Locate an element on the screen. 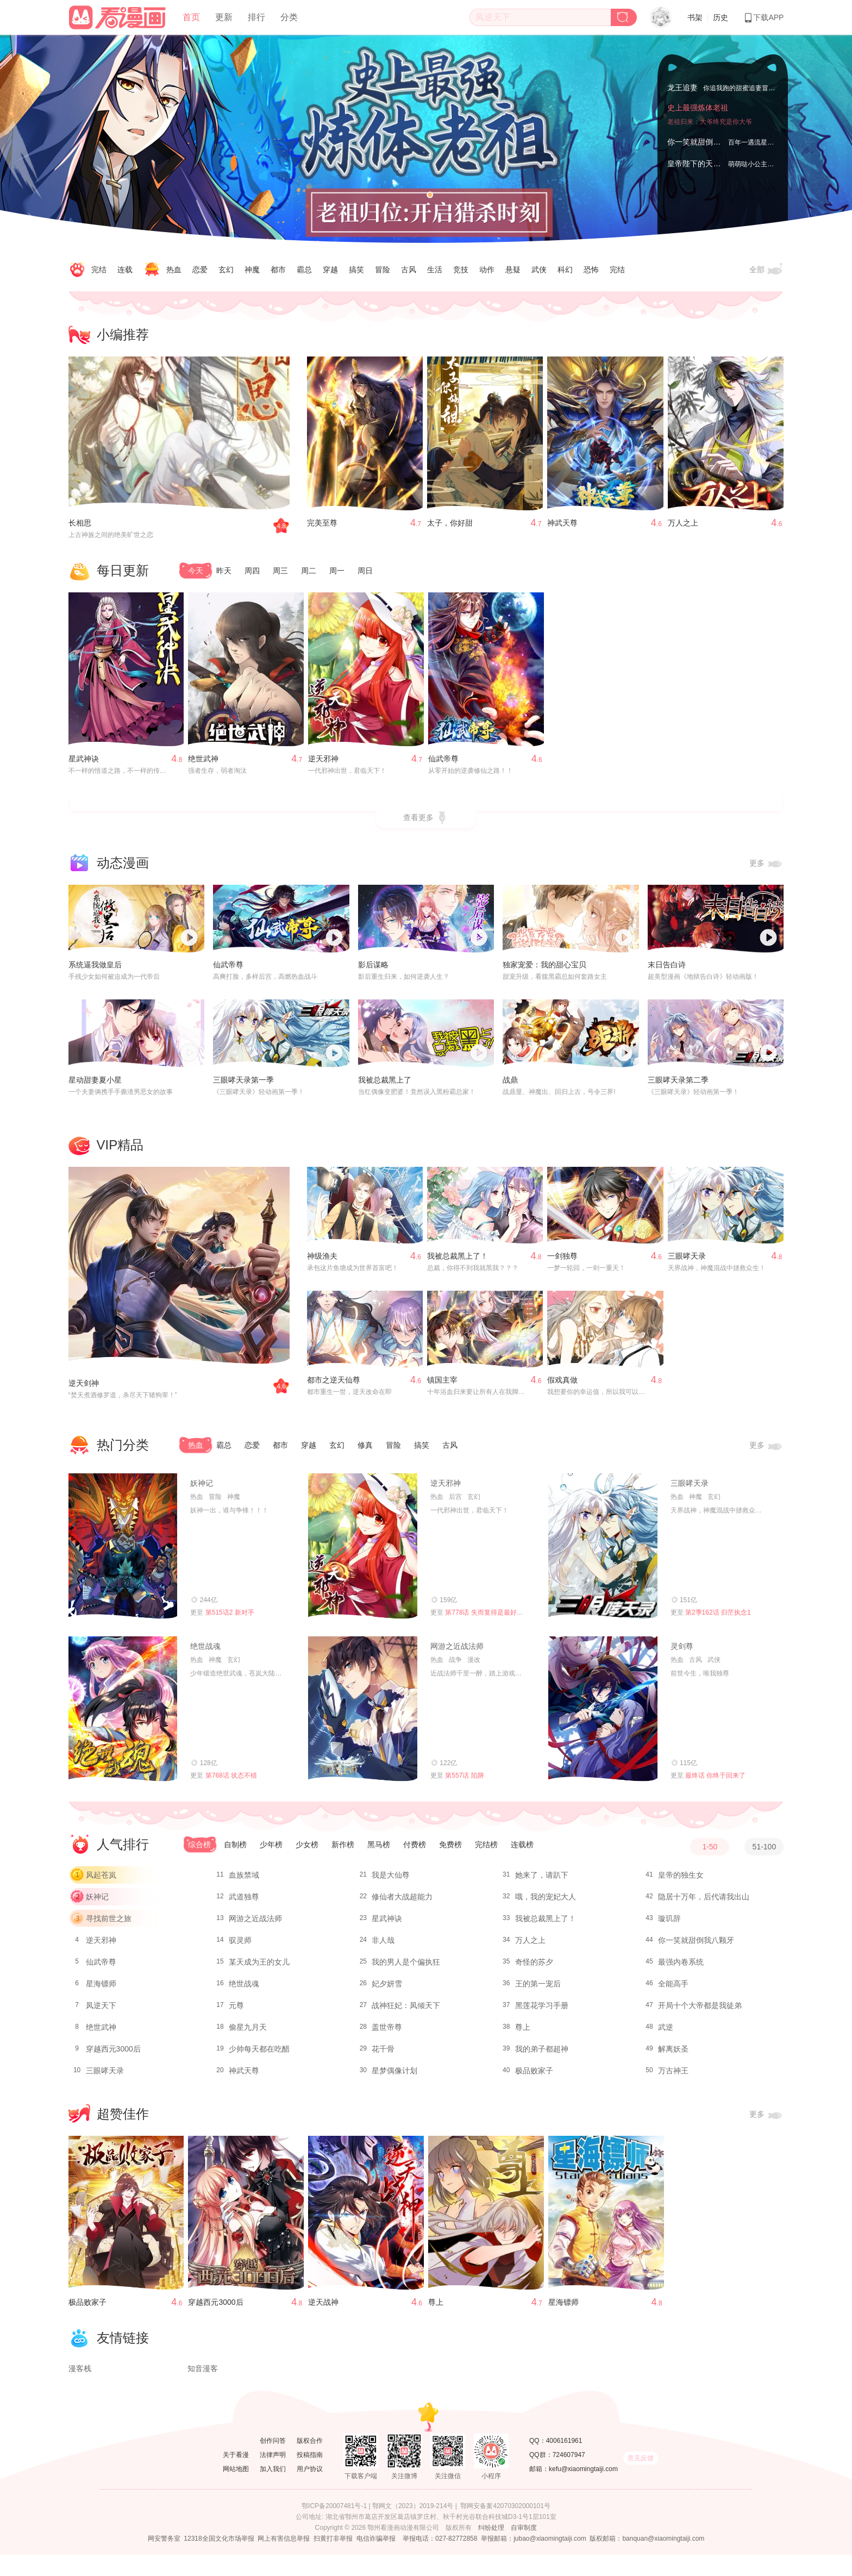 Image resolution: width=852 pixels, height=2576 pixels. 少帅每天都在吃醋 is located at coordinates (259, 2053).